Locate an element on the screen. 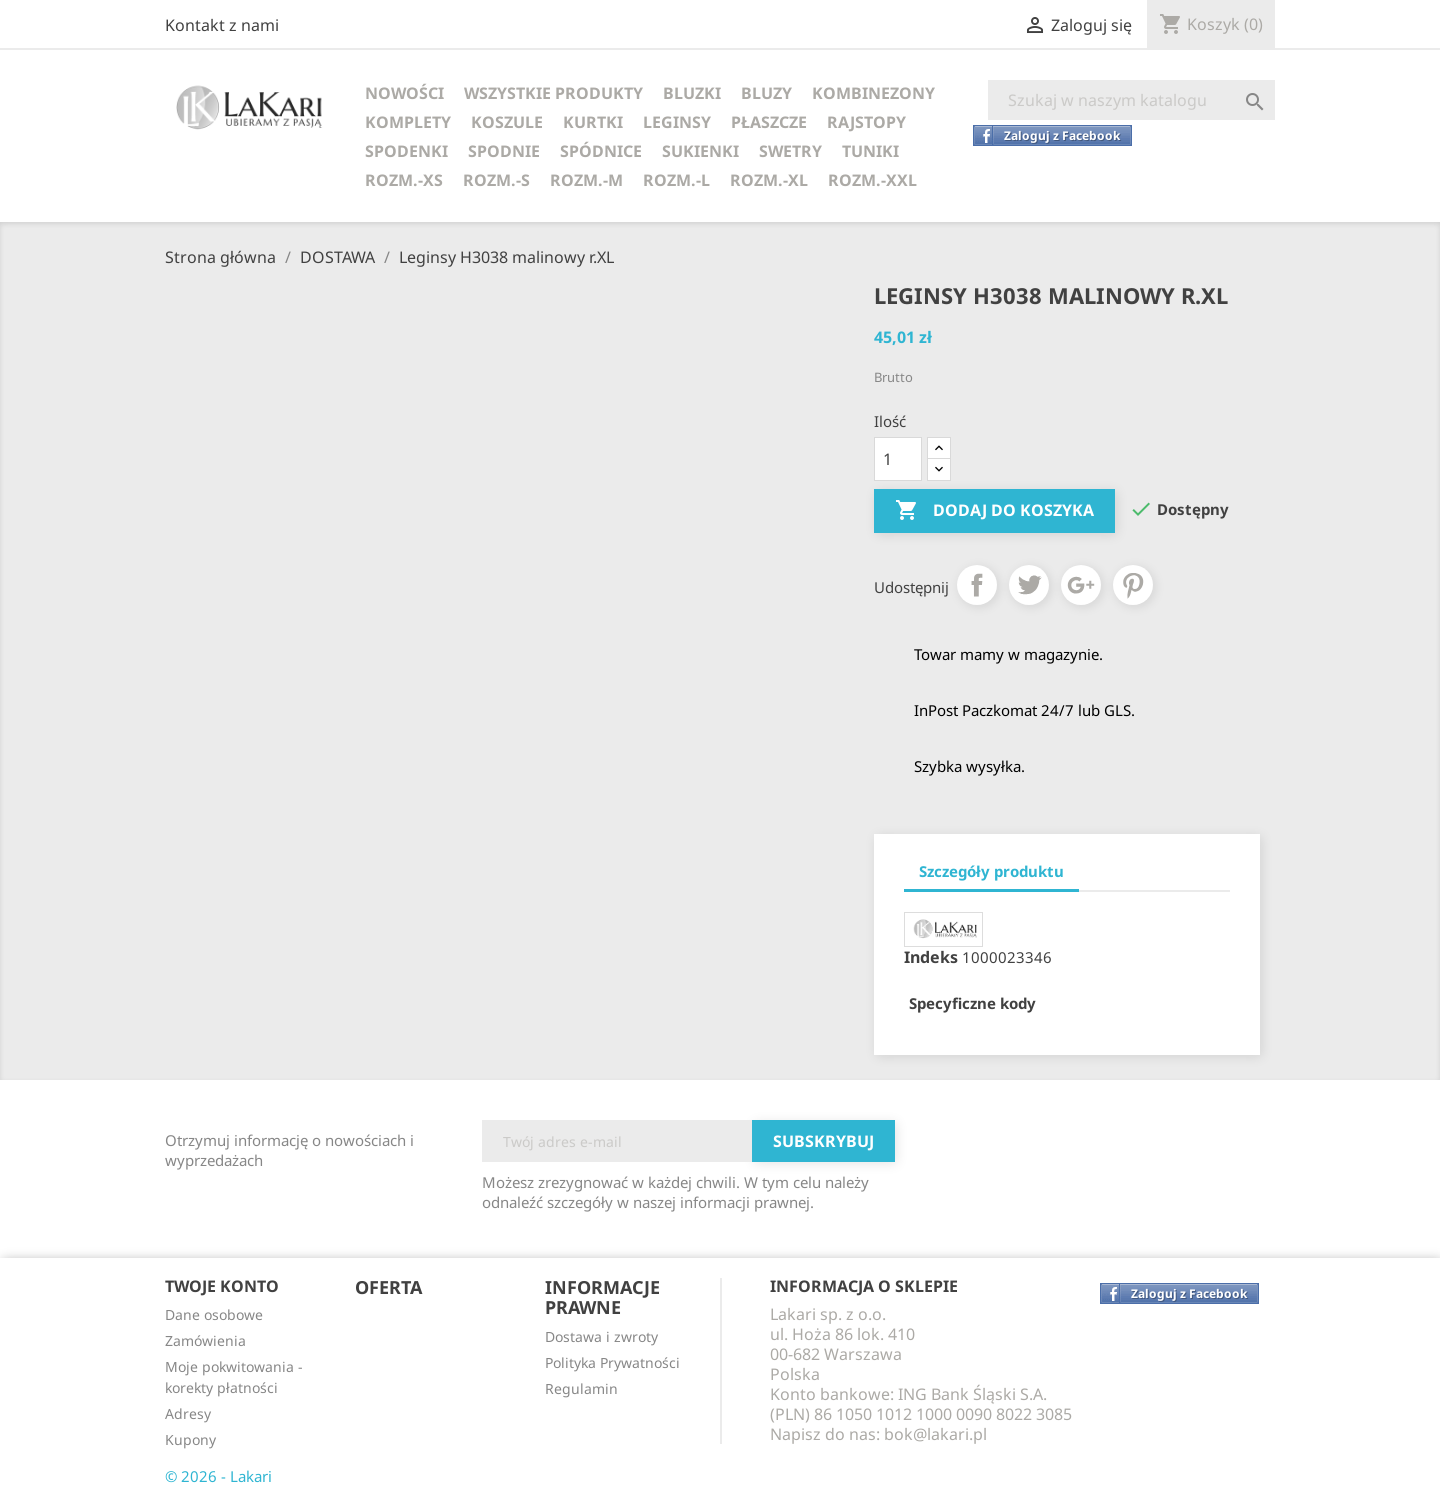 Image resolution: width=1440 pixels, height=1502 pixels. ROZM.-M is located at coordinates (586, 180).